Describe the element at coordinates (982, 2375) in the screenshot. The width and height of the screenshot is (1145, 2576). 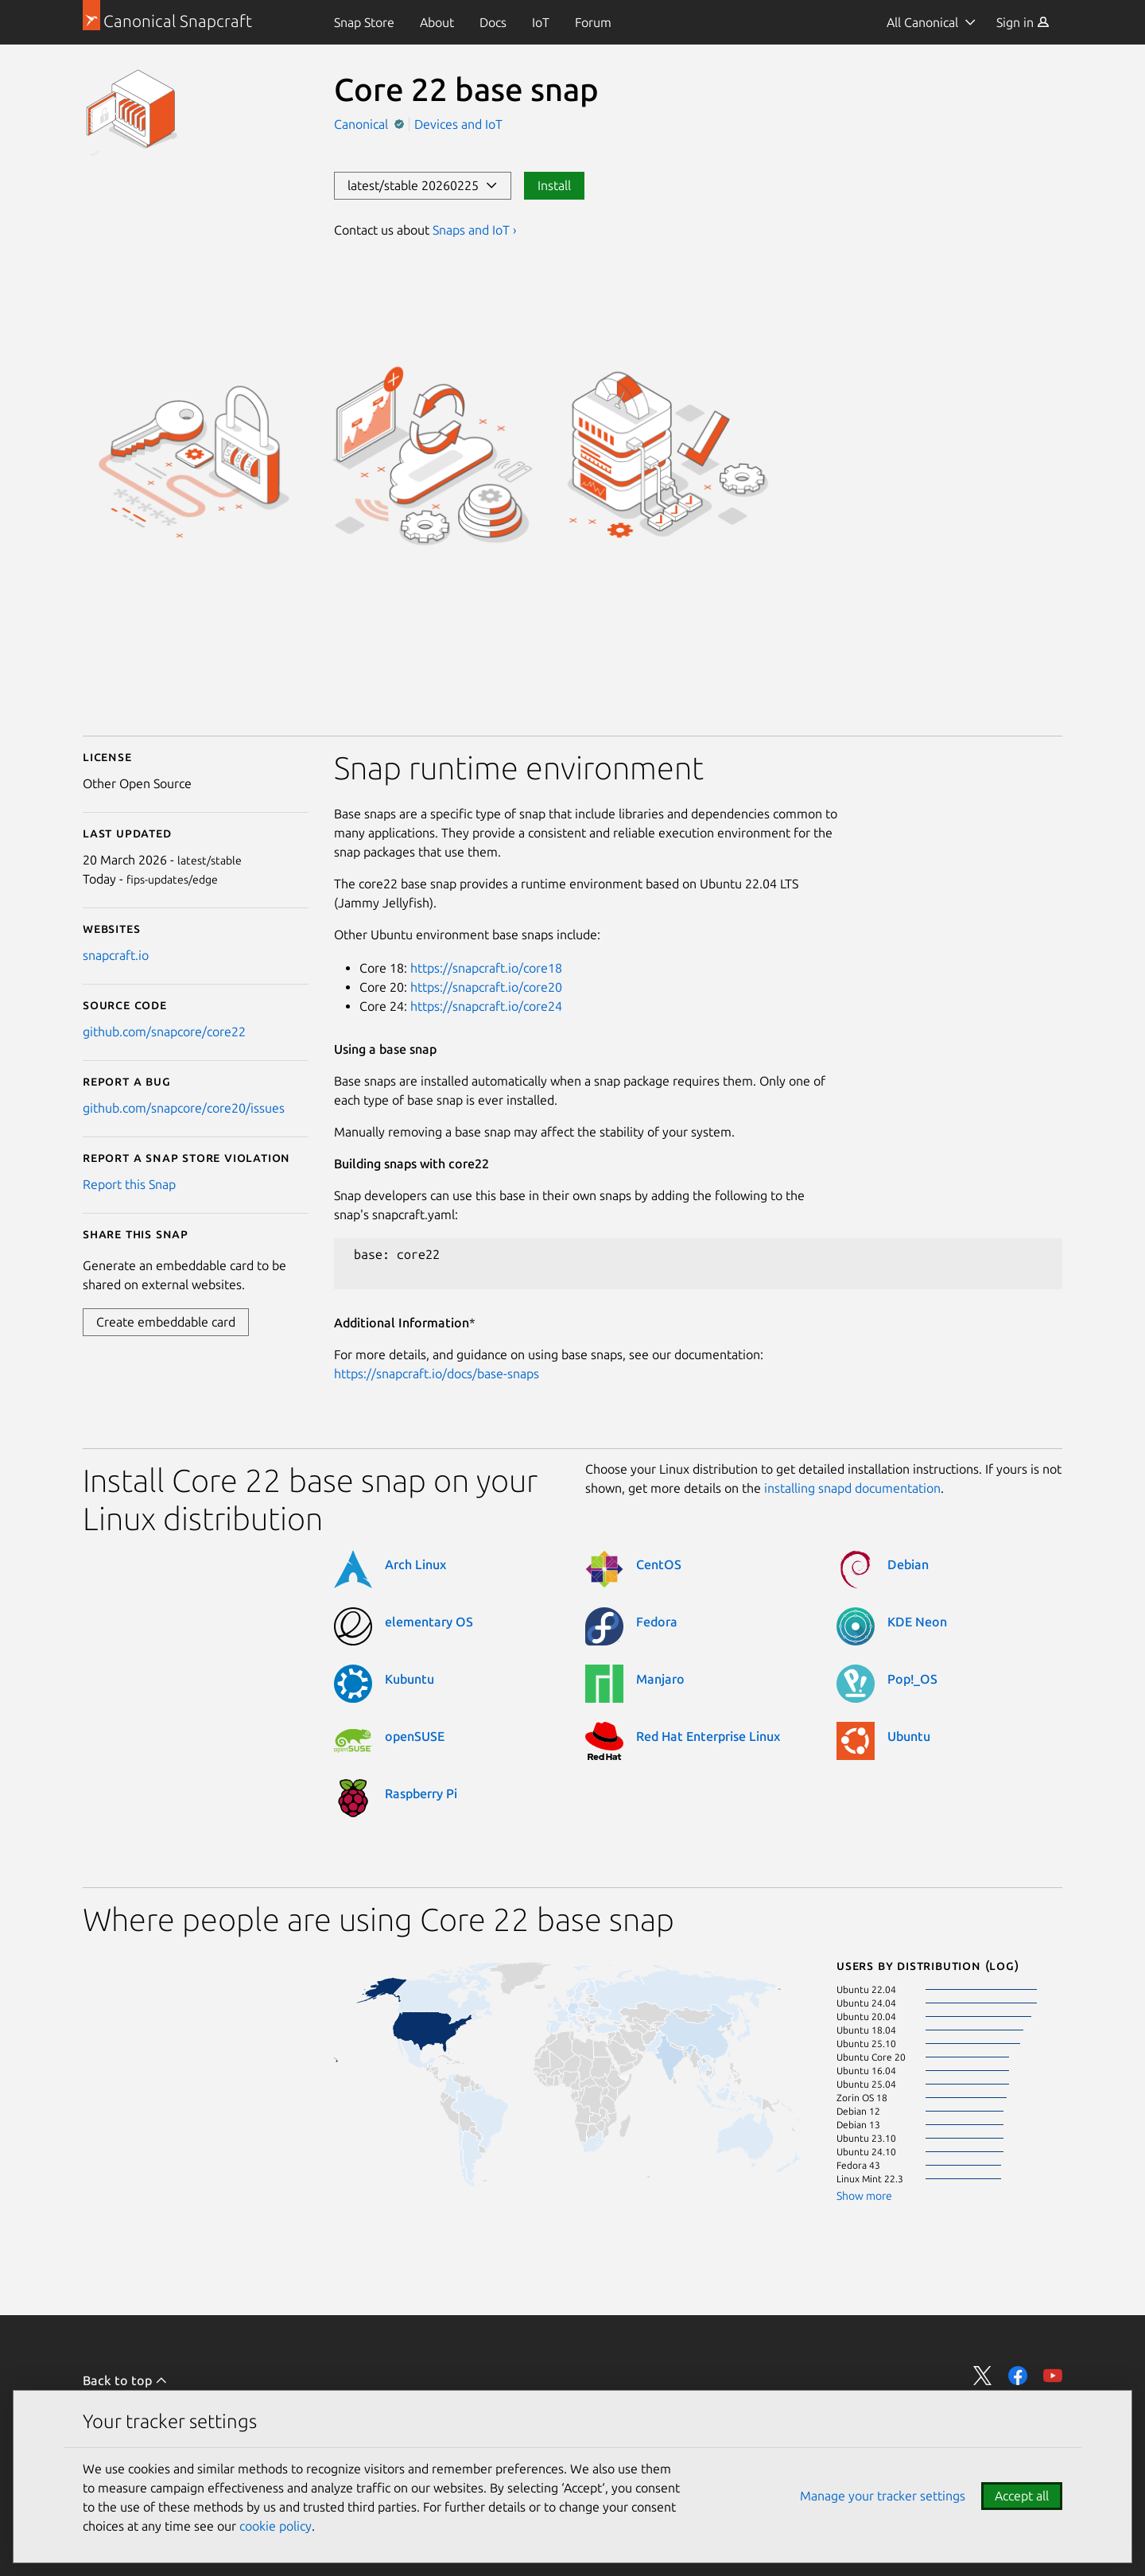
I see `Share on Twitter` at that location.